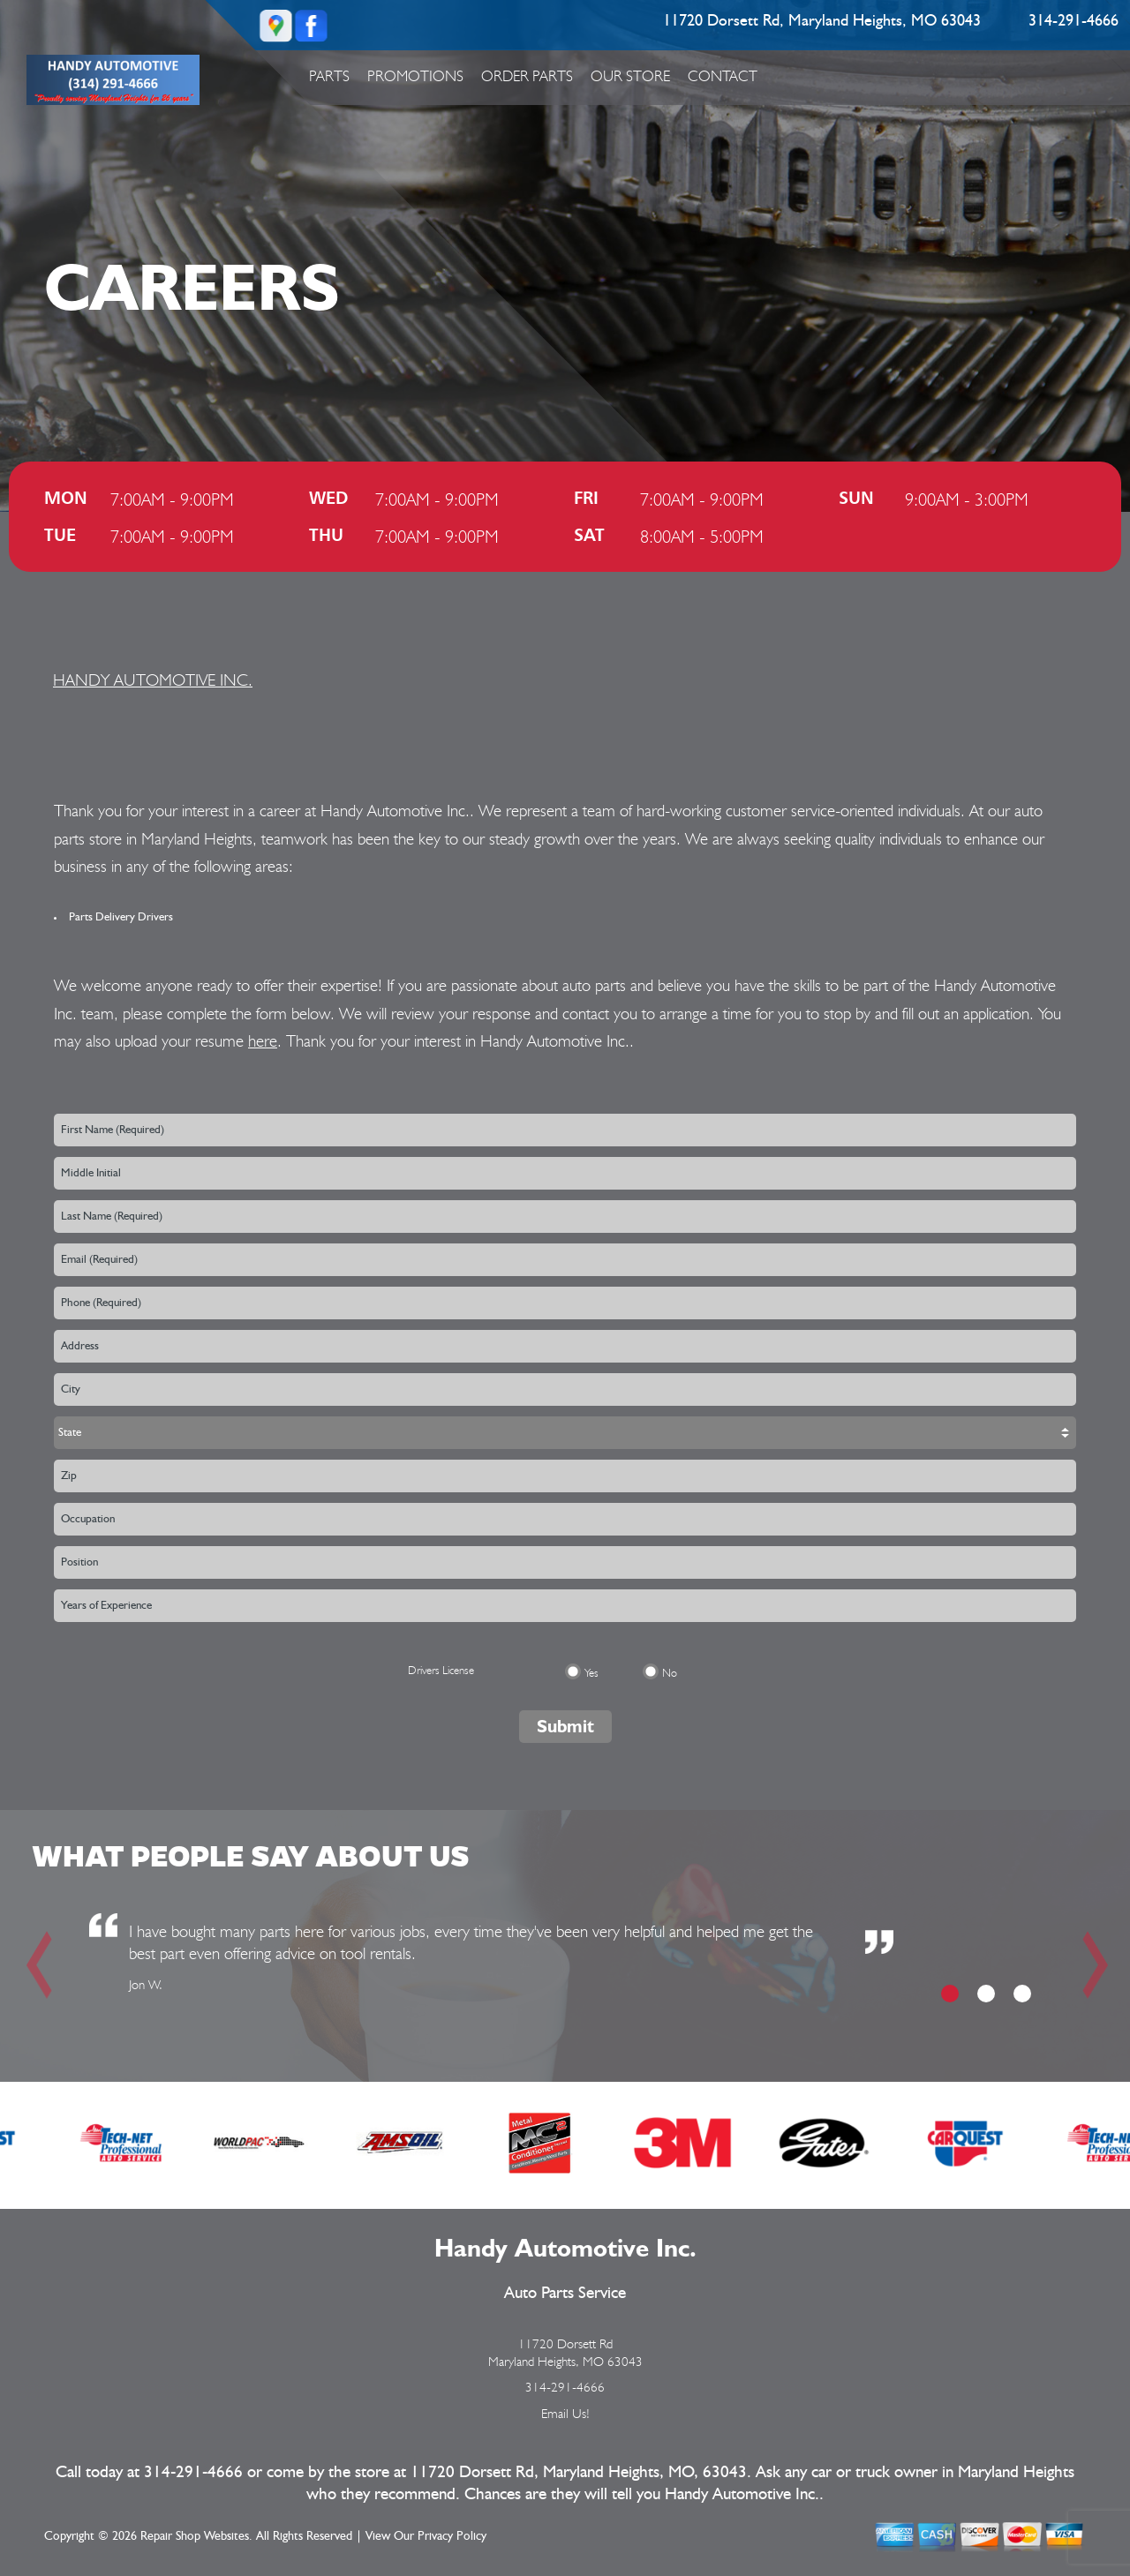  What do you see at coordinates (565, 1726) in the screenshot?
I see `Submit` at bounding box center [565, 1726].